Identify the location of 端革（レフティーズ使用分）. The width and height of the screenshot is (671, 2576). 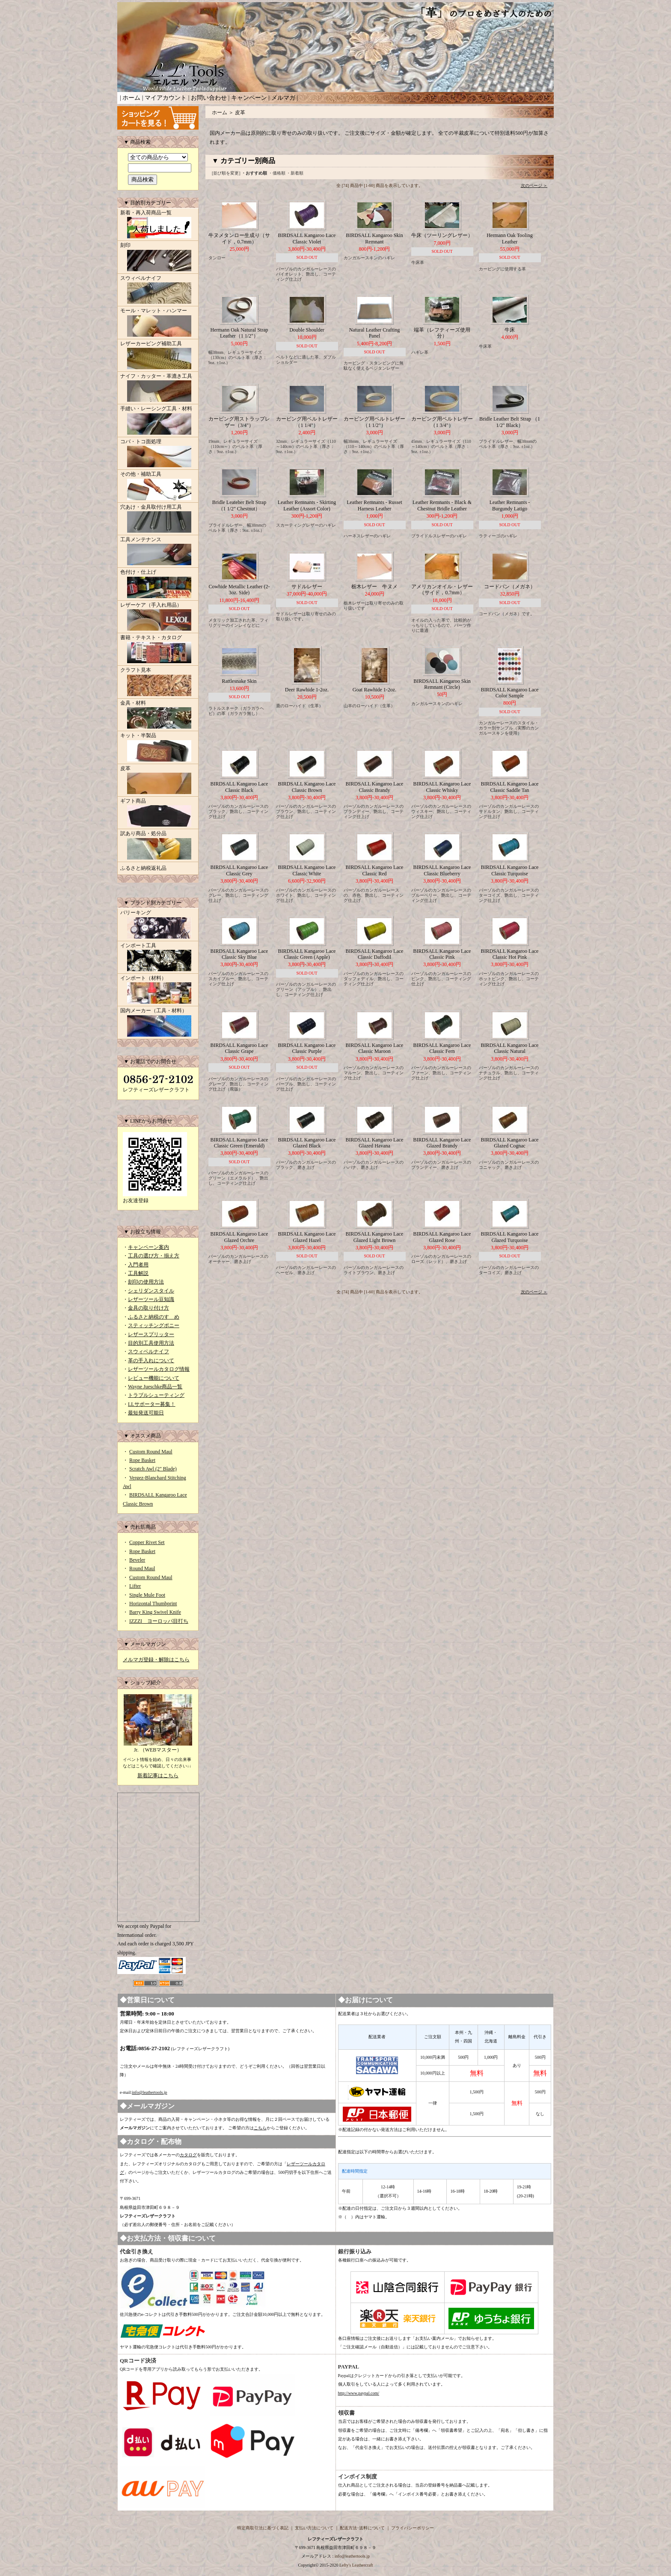
(442, 333).